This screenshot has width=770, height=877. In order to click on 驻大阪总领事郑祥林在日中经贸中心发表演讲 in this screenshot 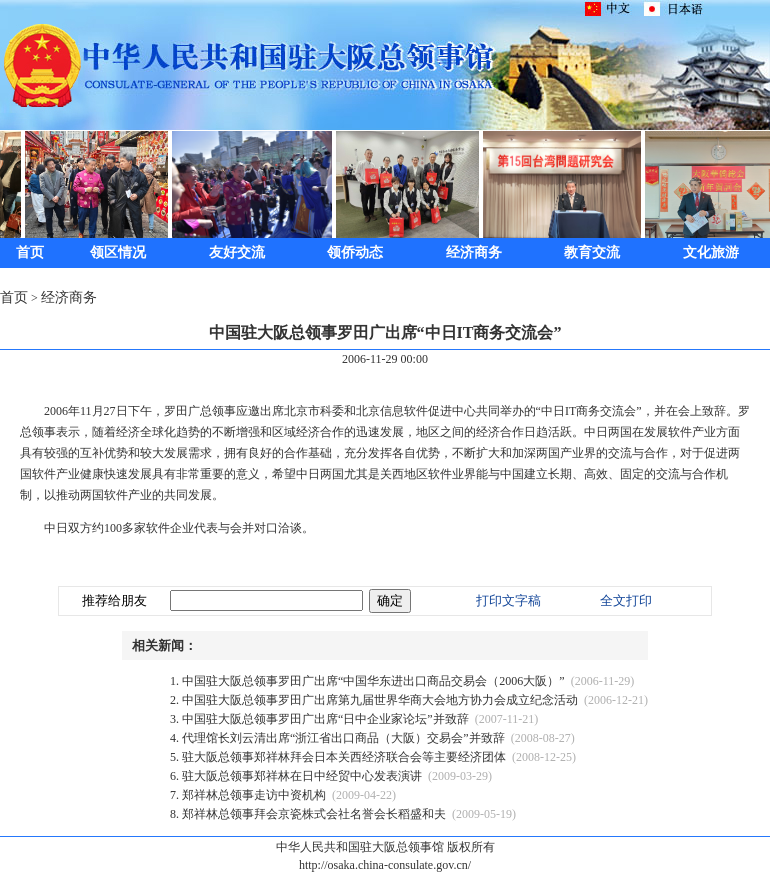, I will do `click(302, 776)`.